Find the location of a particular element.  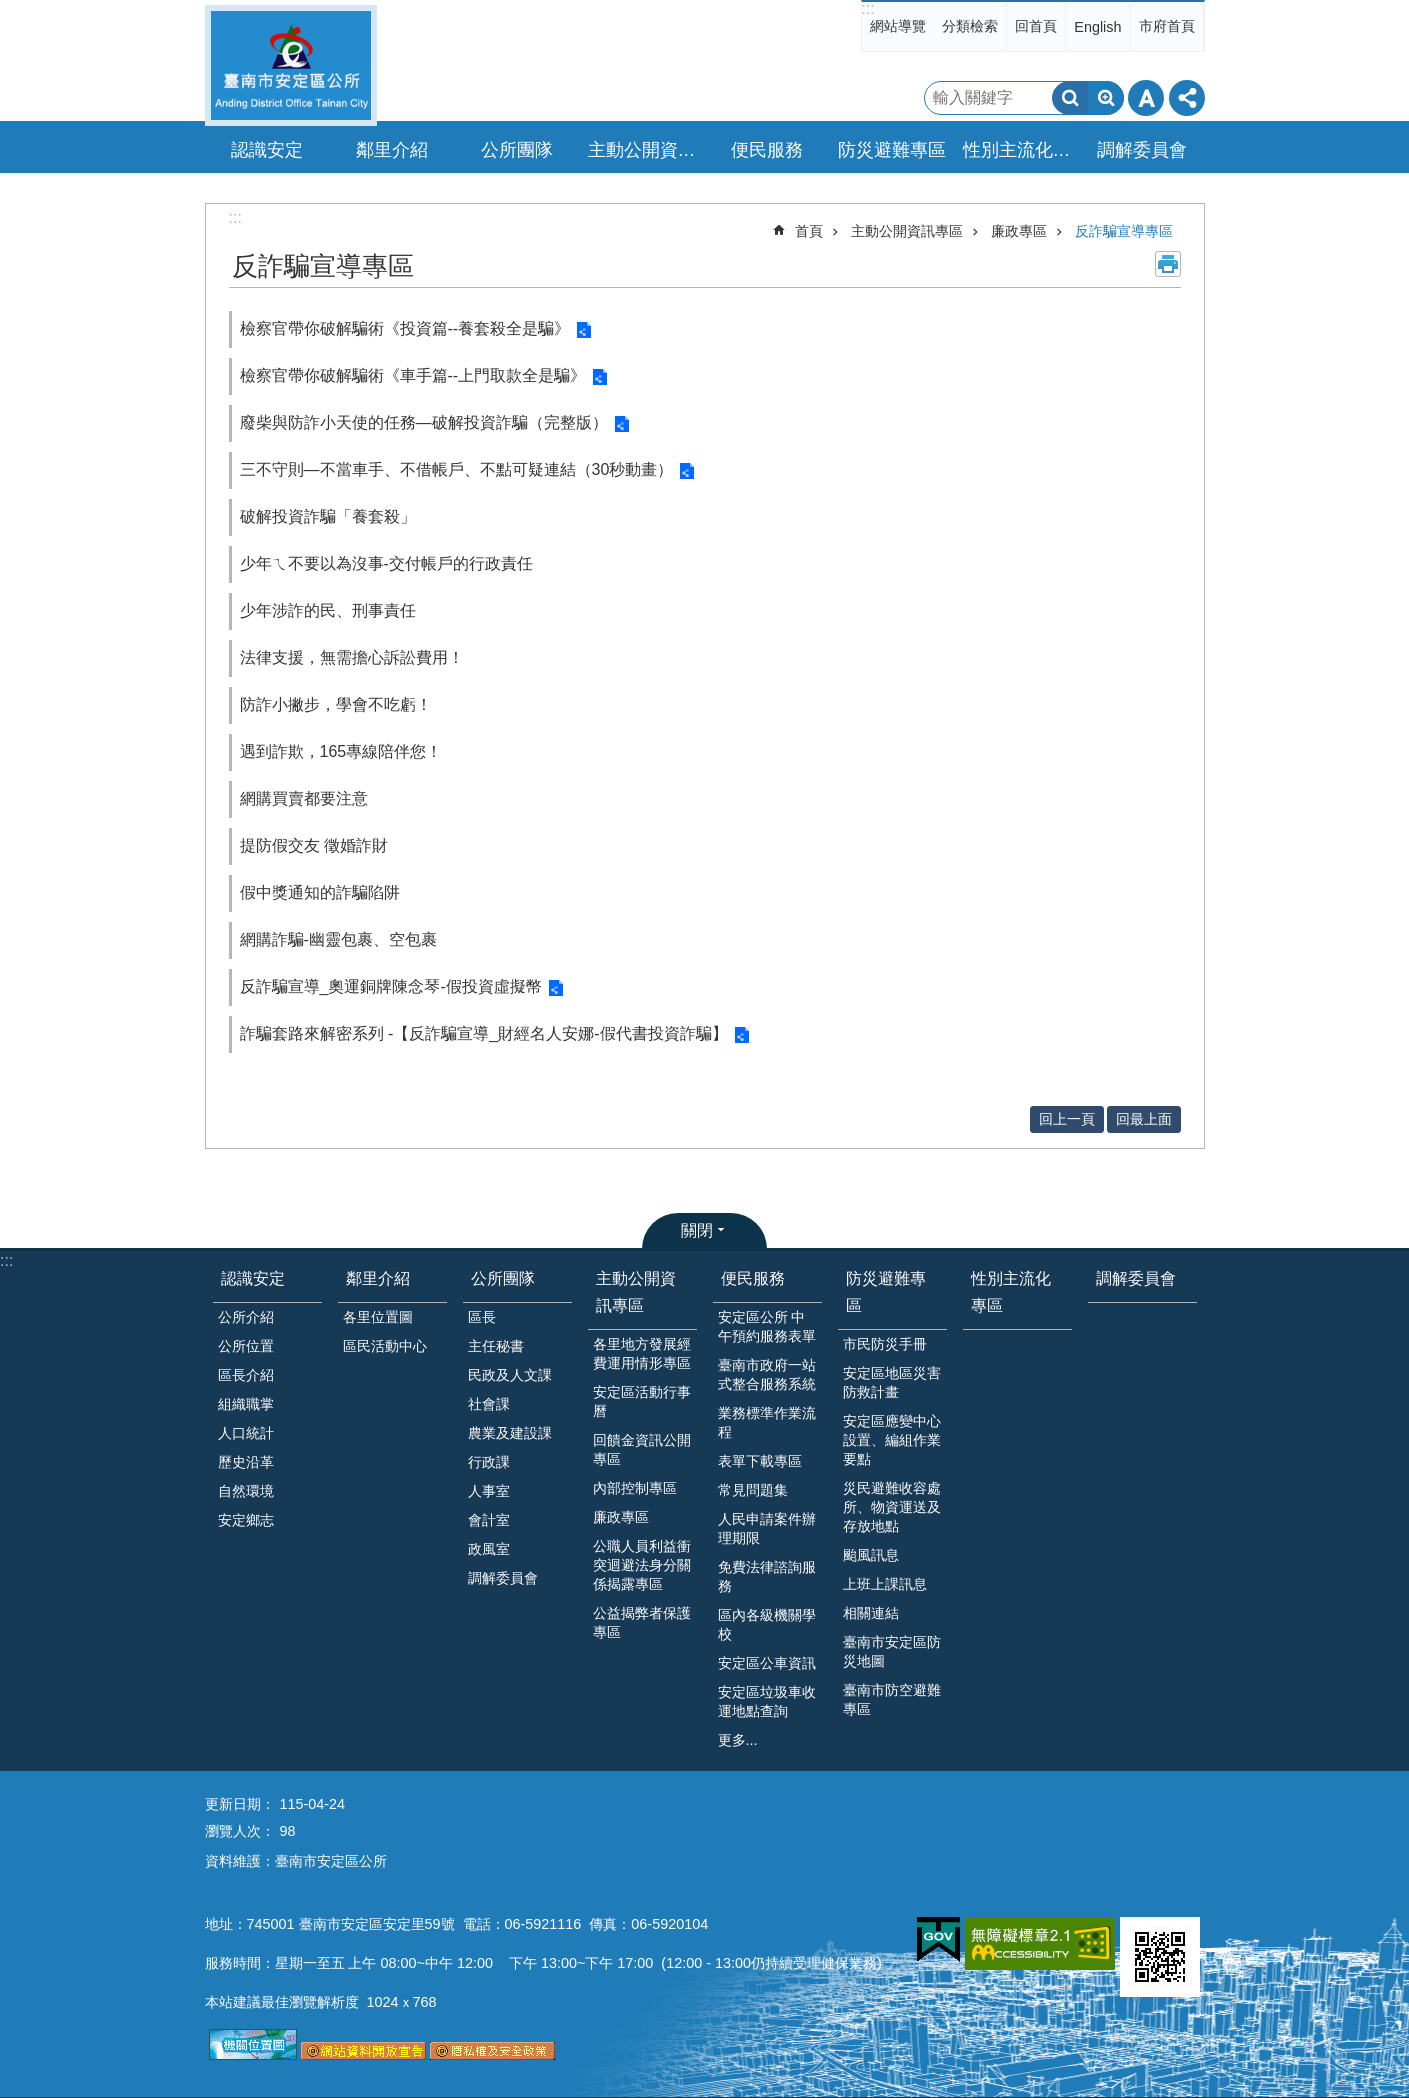

各里地方發展經費運用情形專區 is located at coordinates (642, 1353).